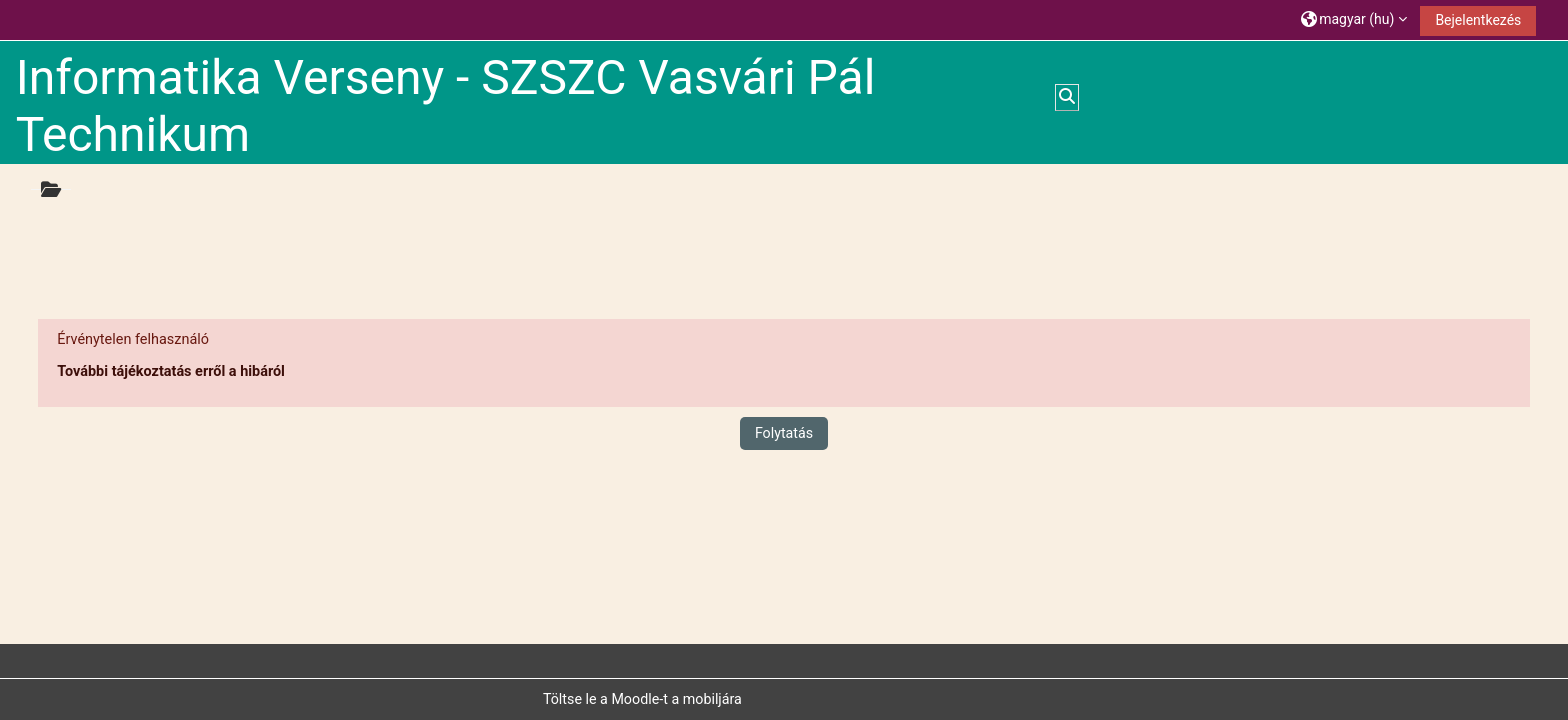  What do you see at coordinates (171, 371) in the screenshot?
I see `További tájékoztatás erről a hibáról` at bounding box center [171, 371].